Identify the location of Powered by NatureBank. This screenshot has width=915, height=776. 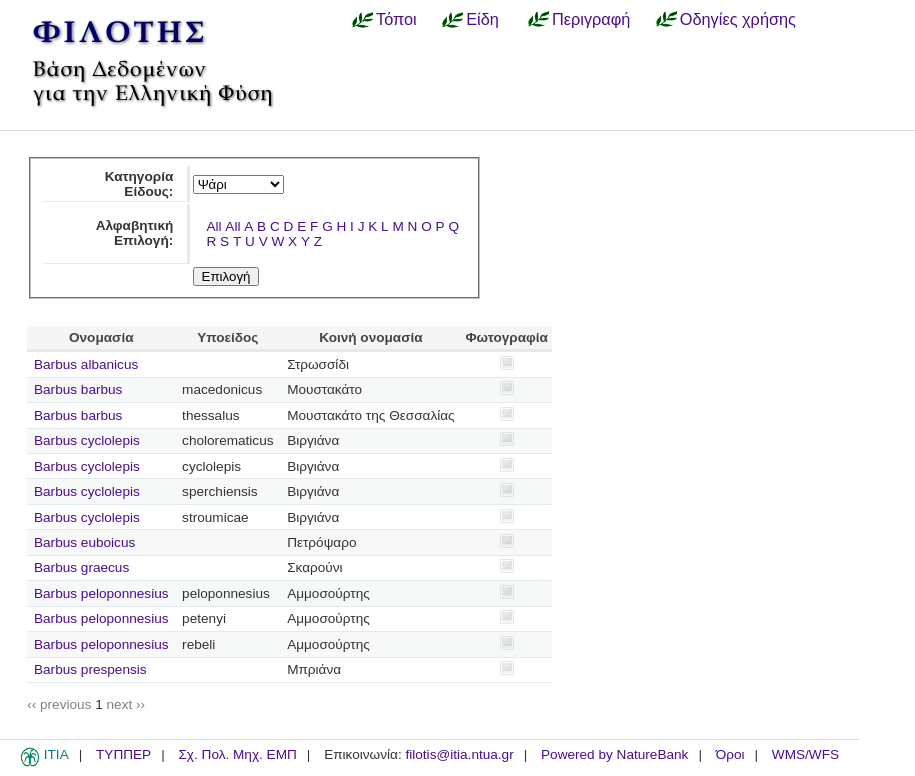
(614, 754).